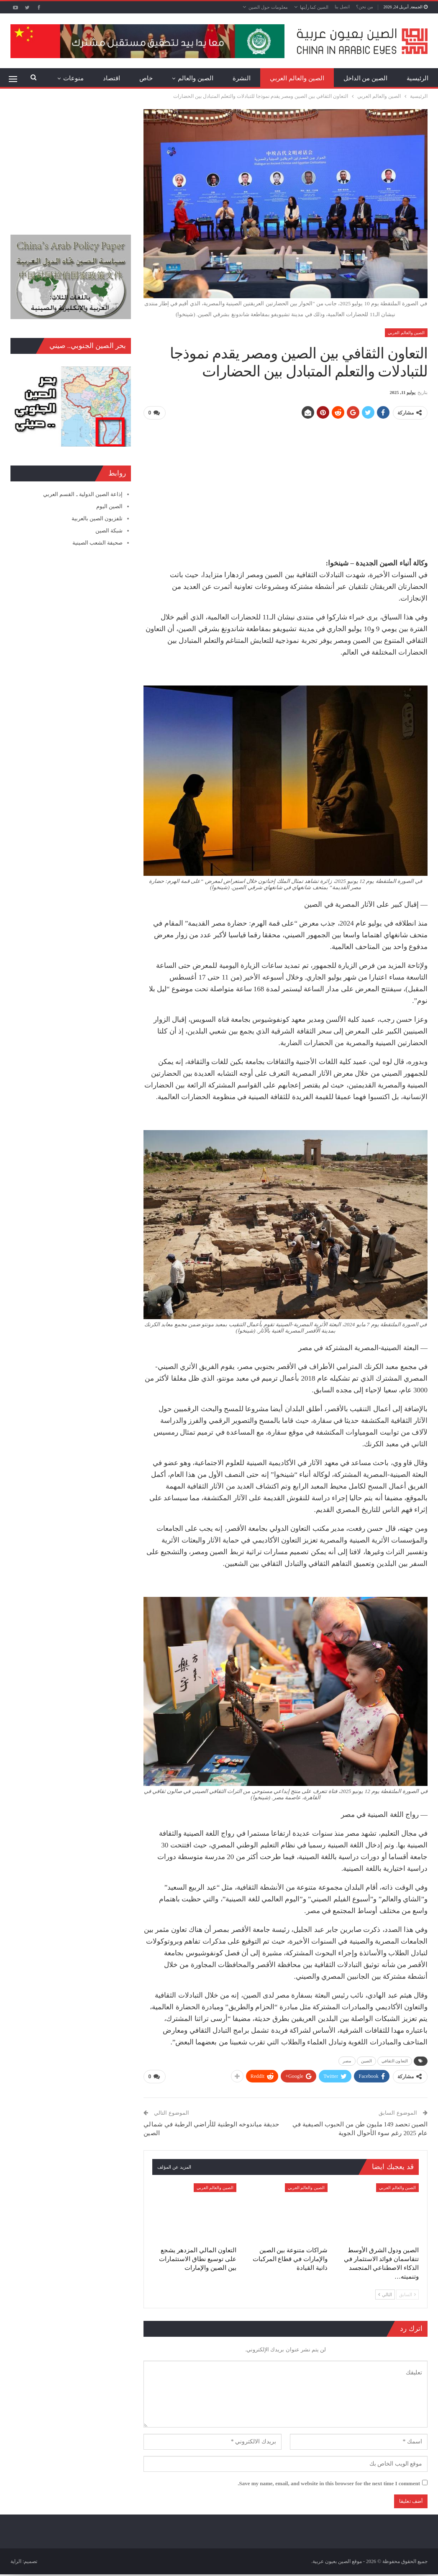 The height and width of the screenshot is (2576, 438). What do you see at coordinates (195, 78) in the screenshot?
I see `الصين والعالم` at bounding box center [195, 78].